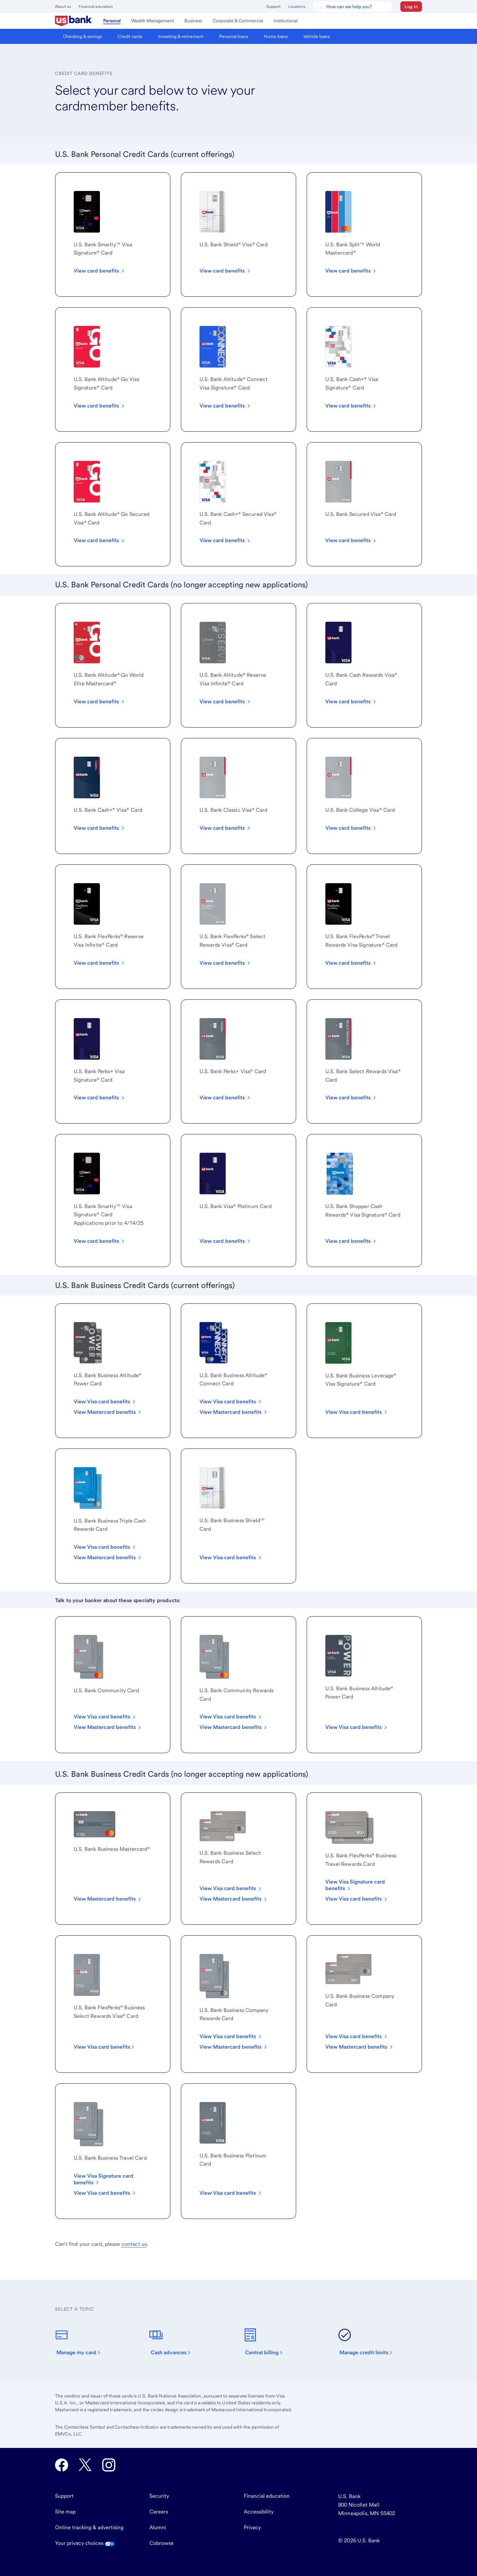  Describe the element at coordinates (89, 2527) in the screenshot. I see `Online tracking & advertising` at that location.